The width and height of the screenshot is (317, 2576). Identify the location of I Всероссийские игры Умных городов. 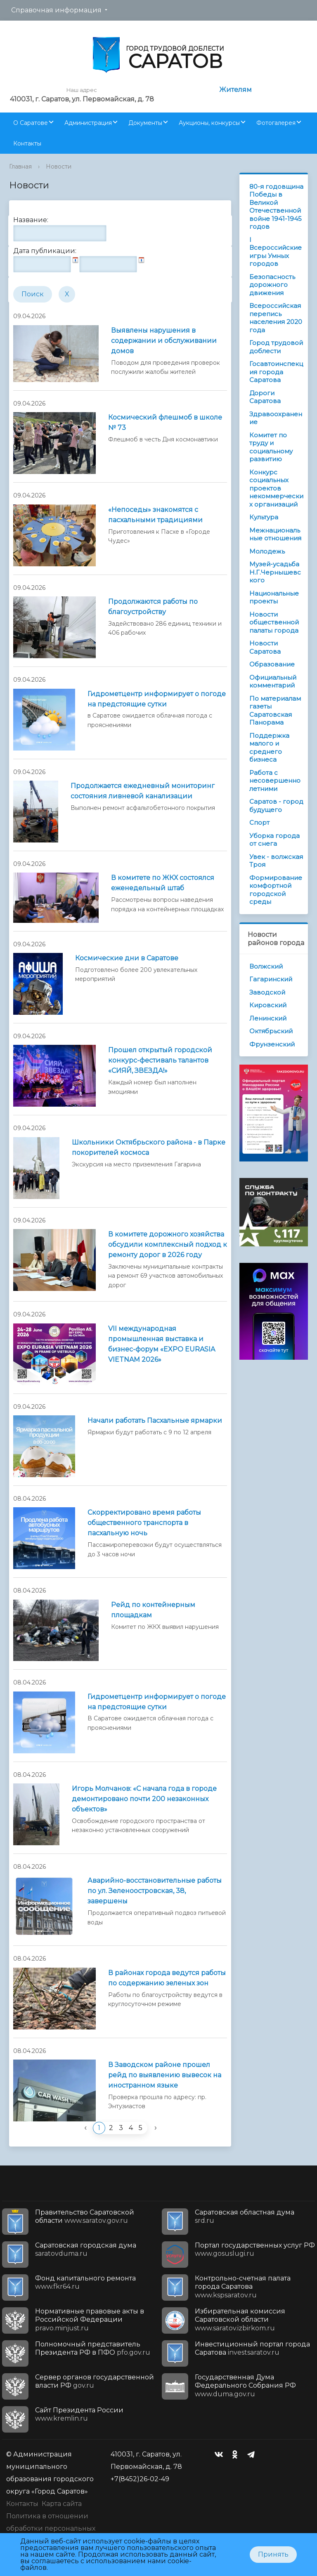
(275, 252).